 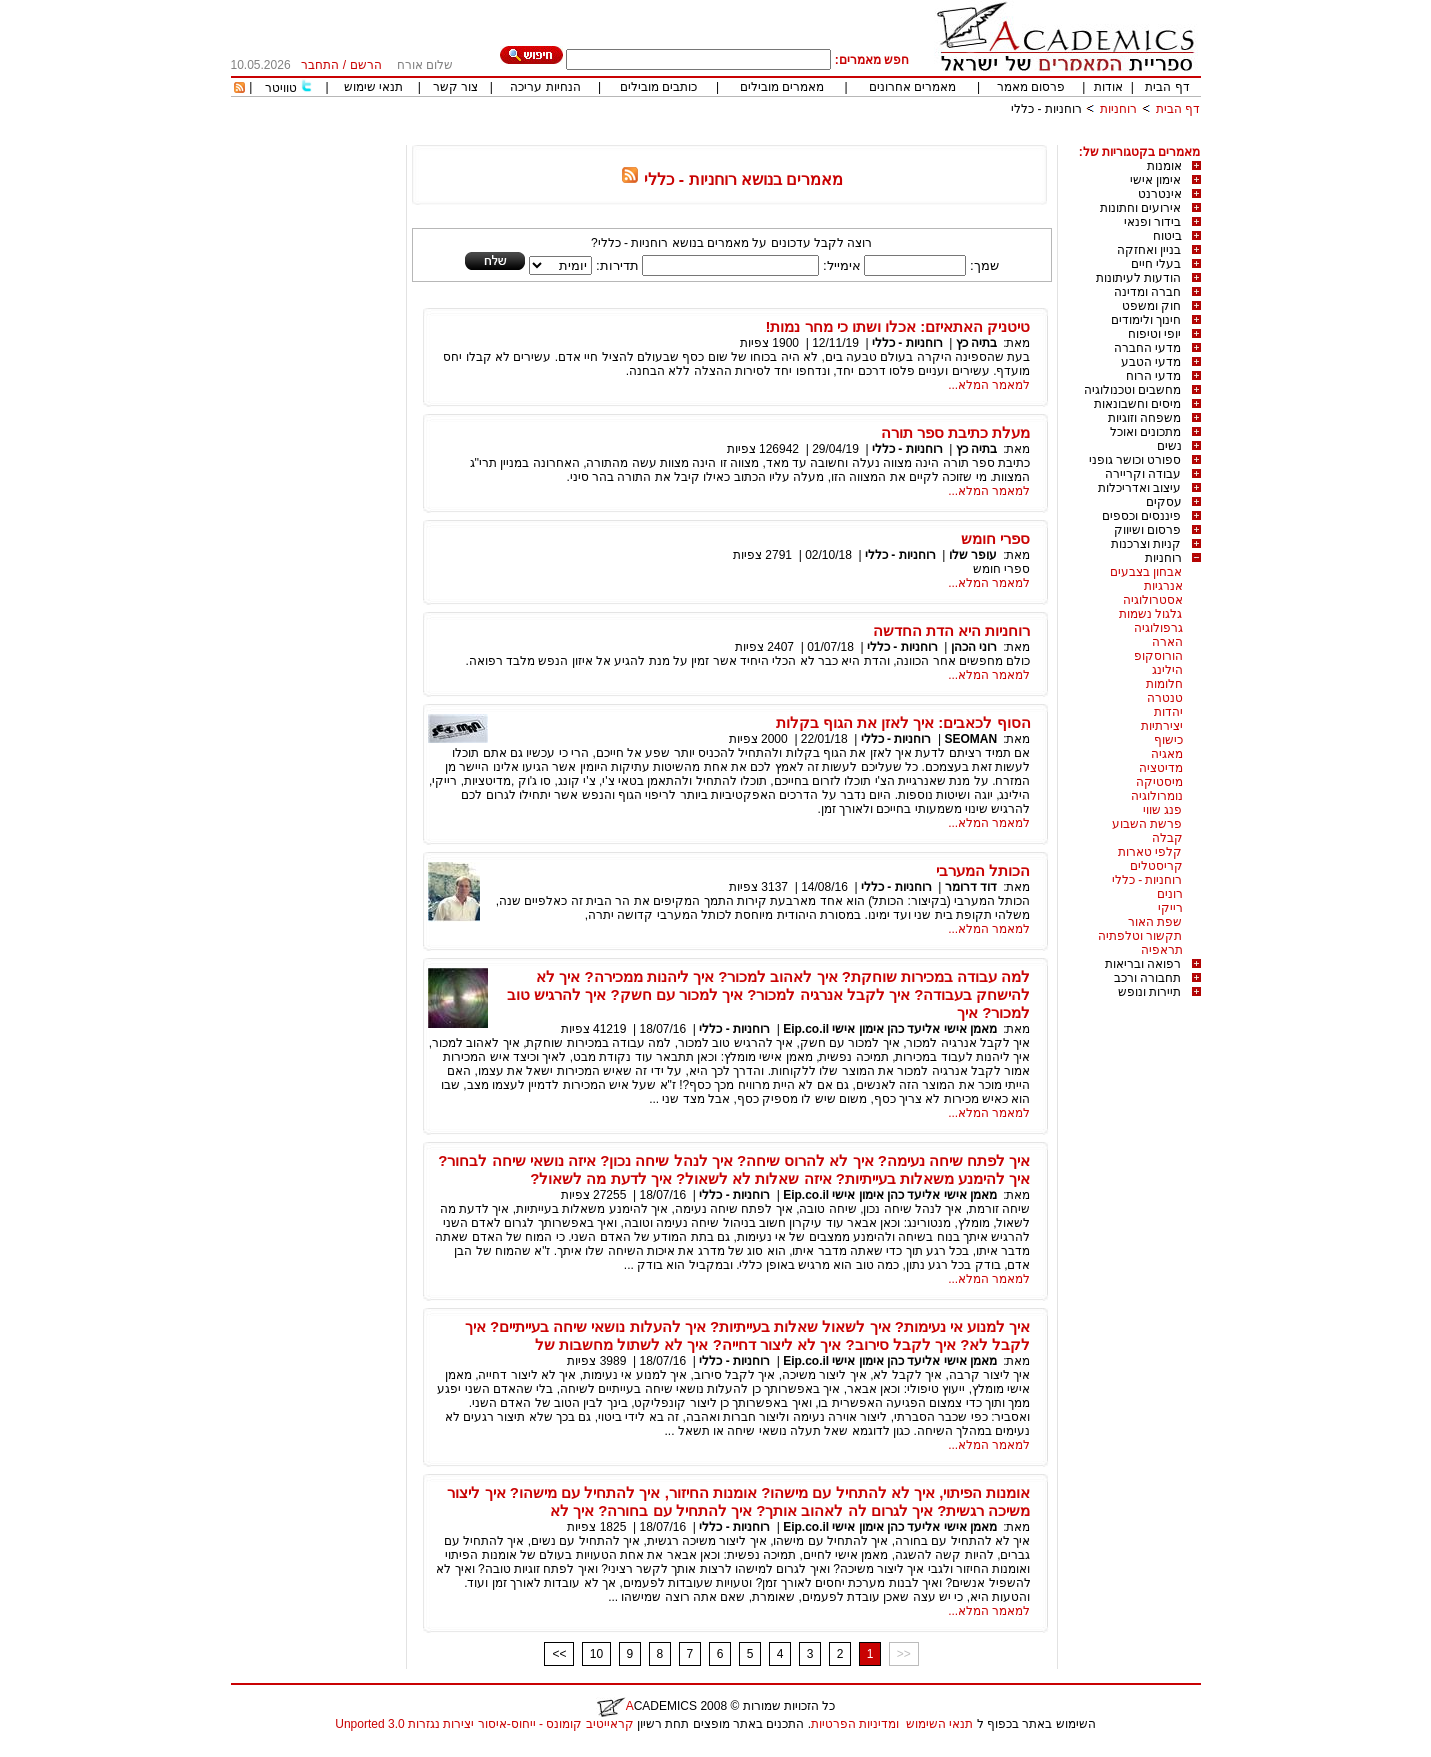 I want to click on קניות וצרכנות, so click(x=1146, y=544).